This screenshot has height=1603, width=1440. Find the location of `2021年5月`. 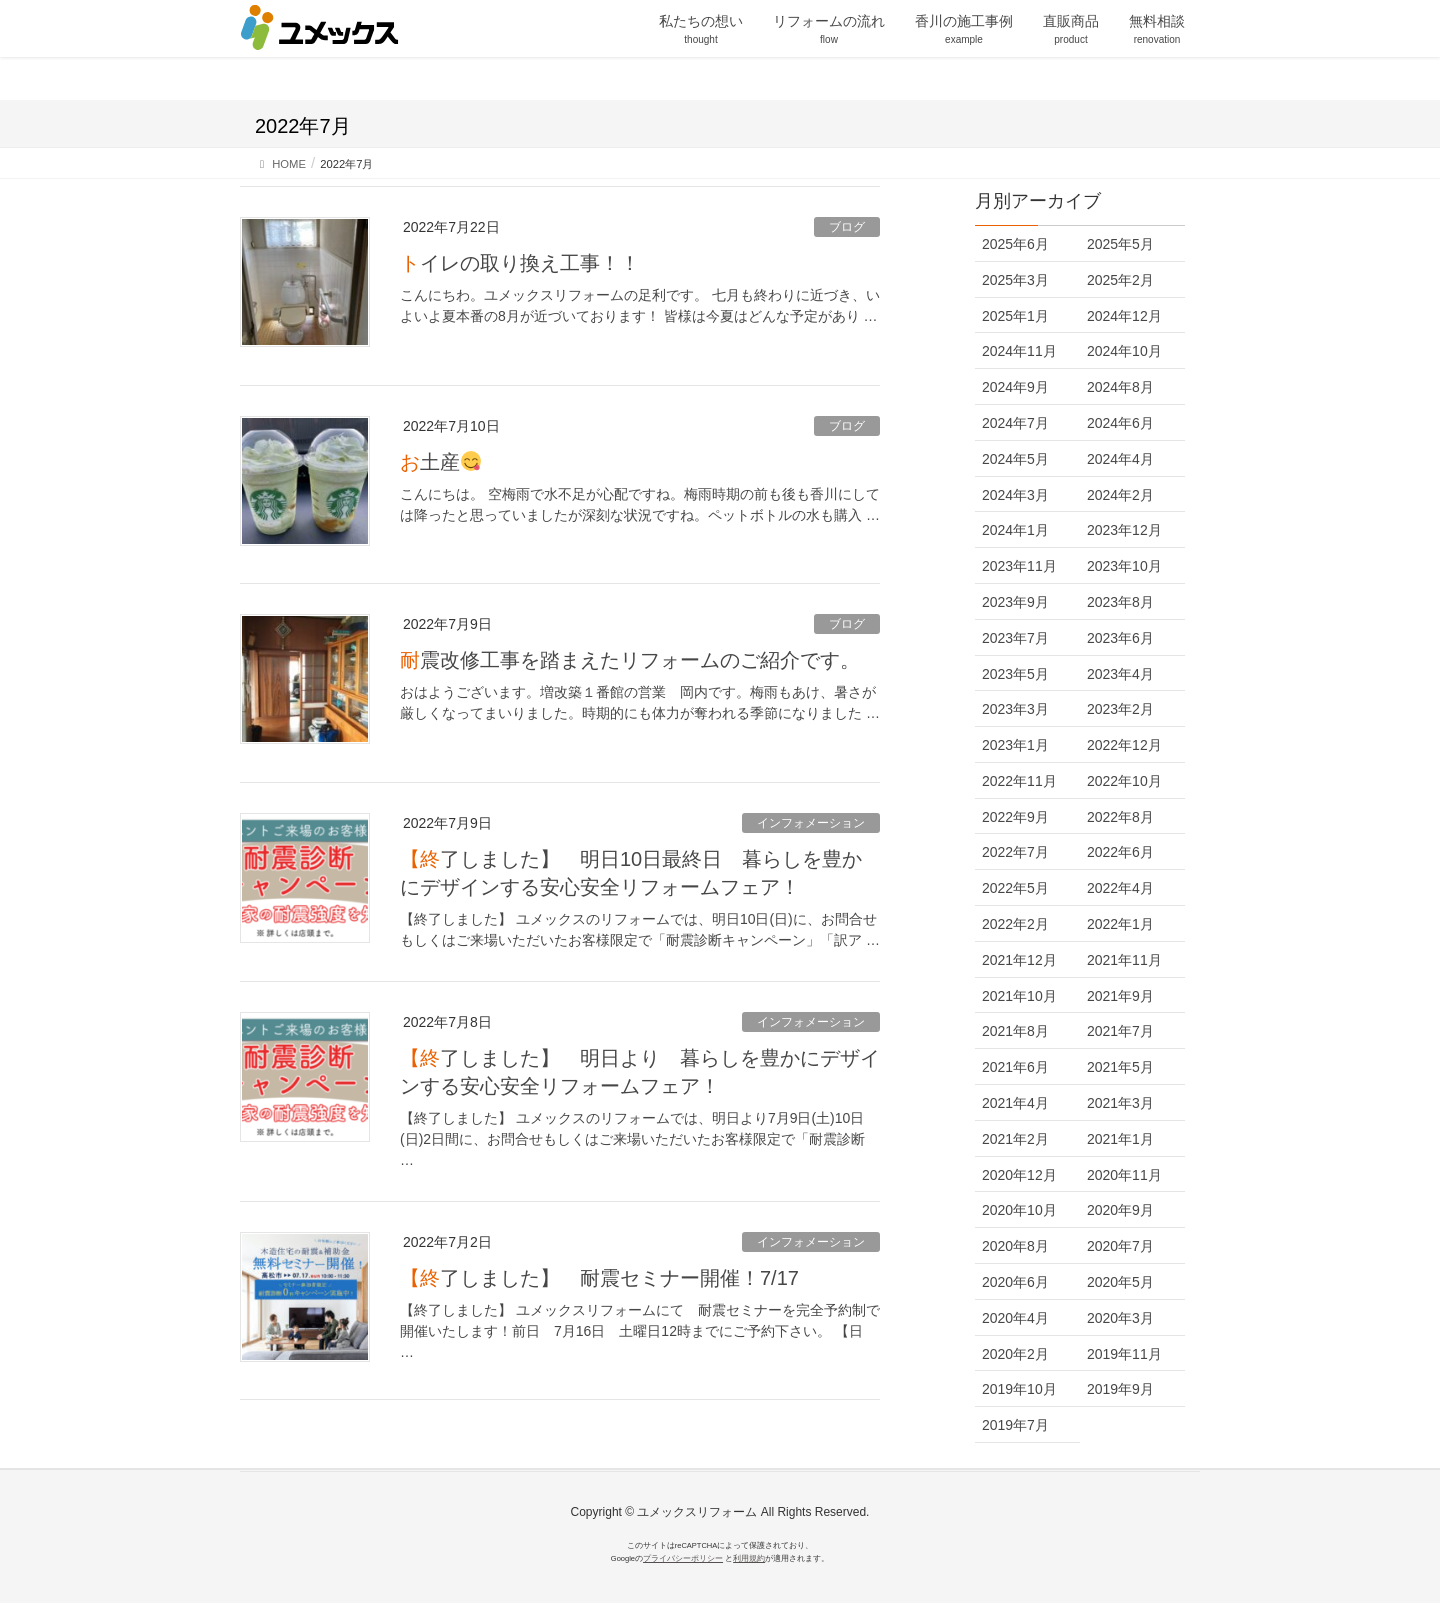

2021年5月 is located at coordinates (1120, 1067).